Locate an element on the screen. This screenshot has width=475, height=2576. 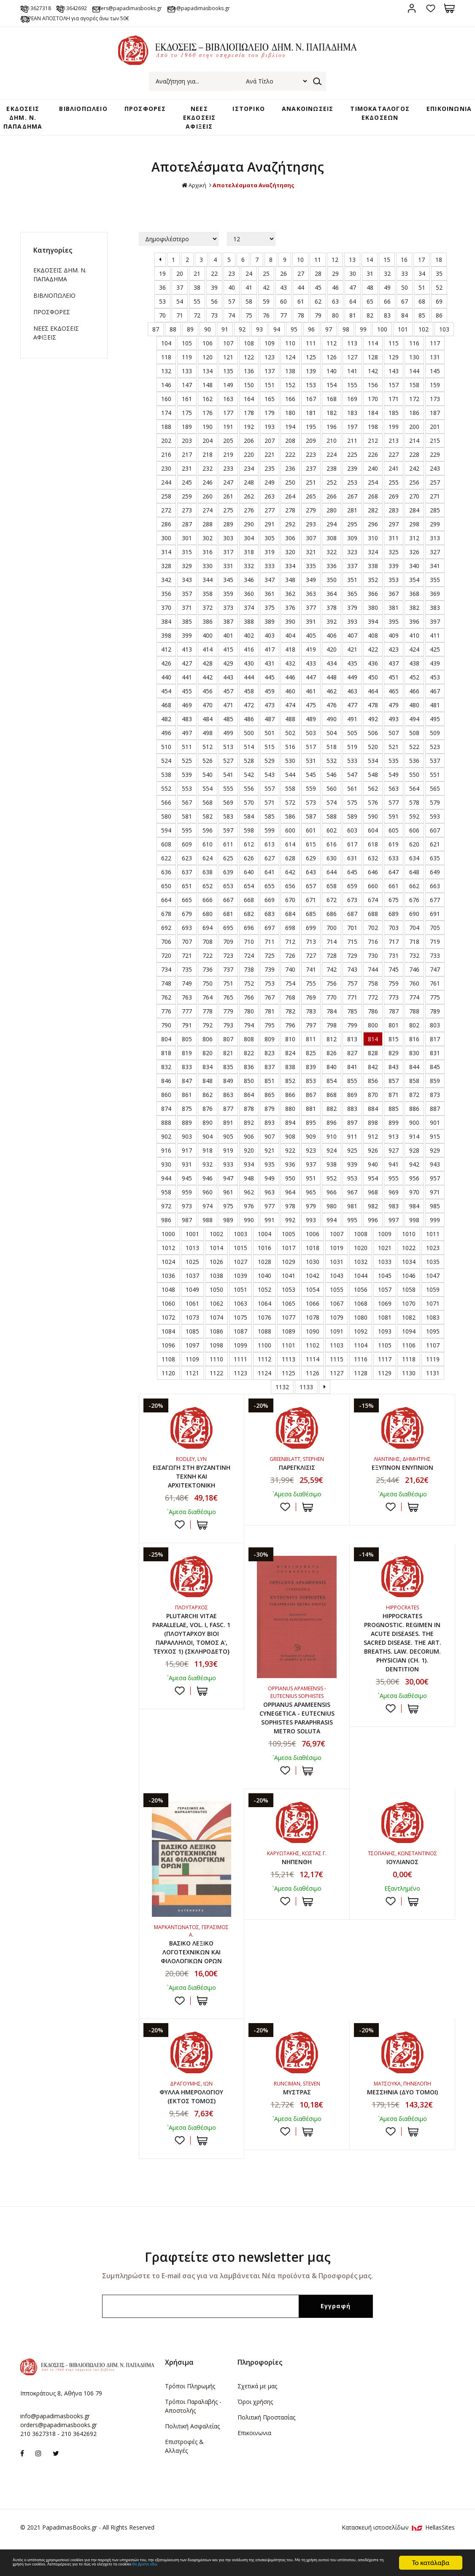
558 is located at coordinates (290, 790).